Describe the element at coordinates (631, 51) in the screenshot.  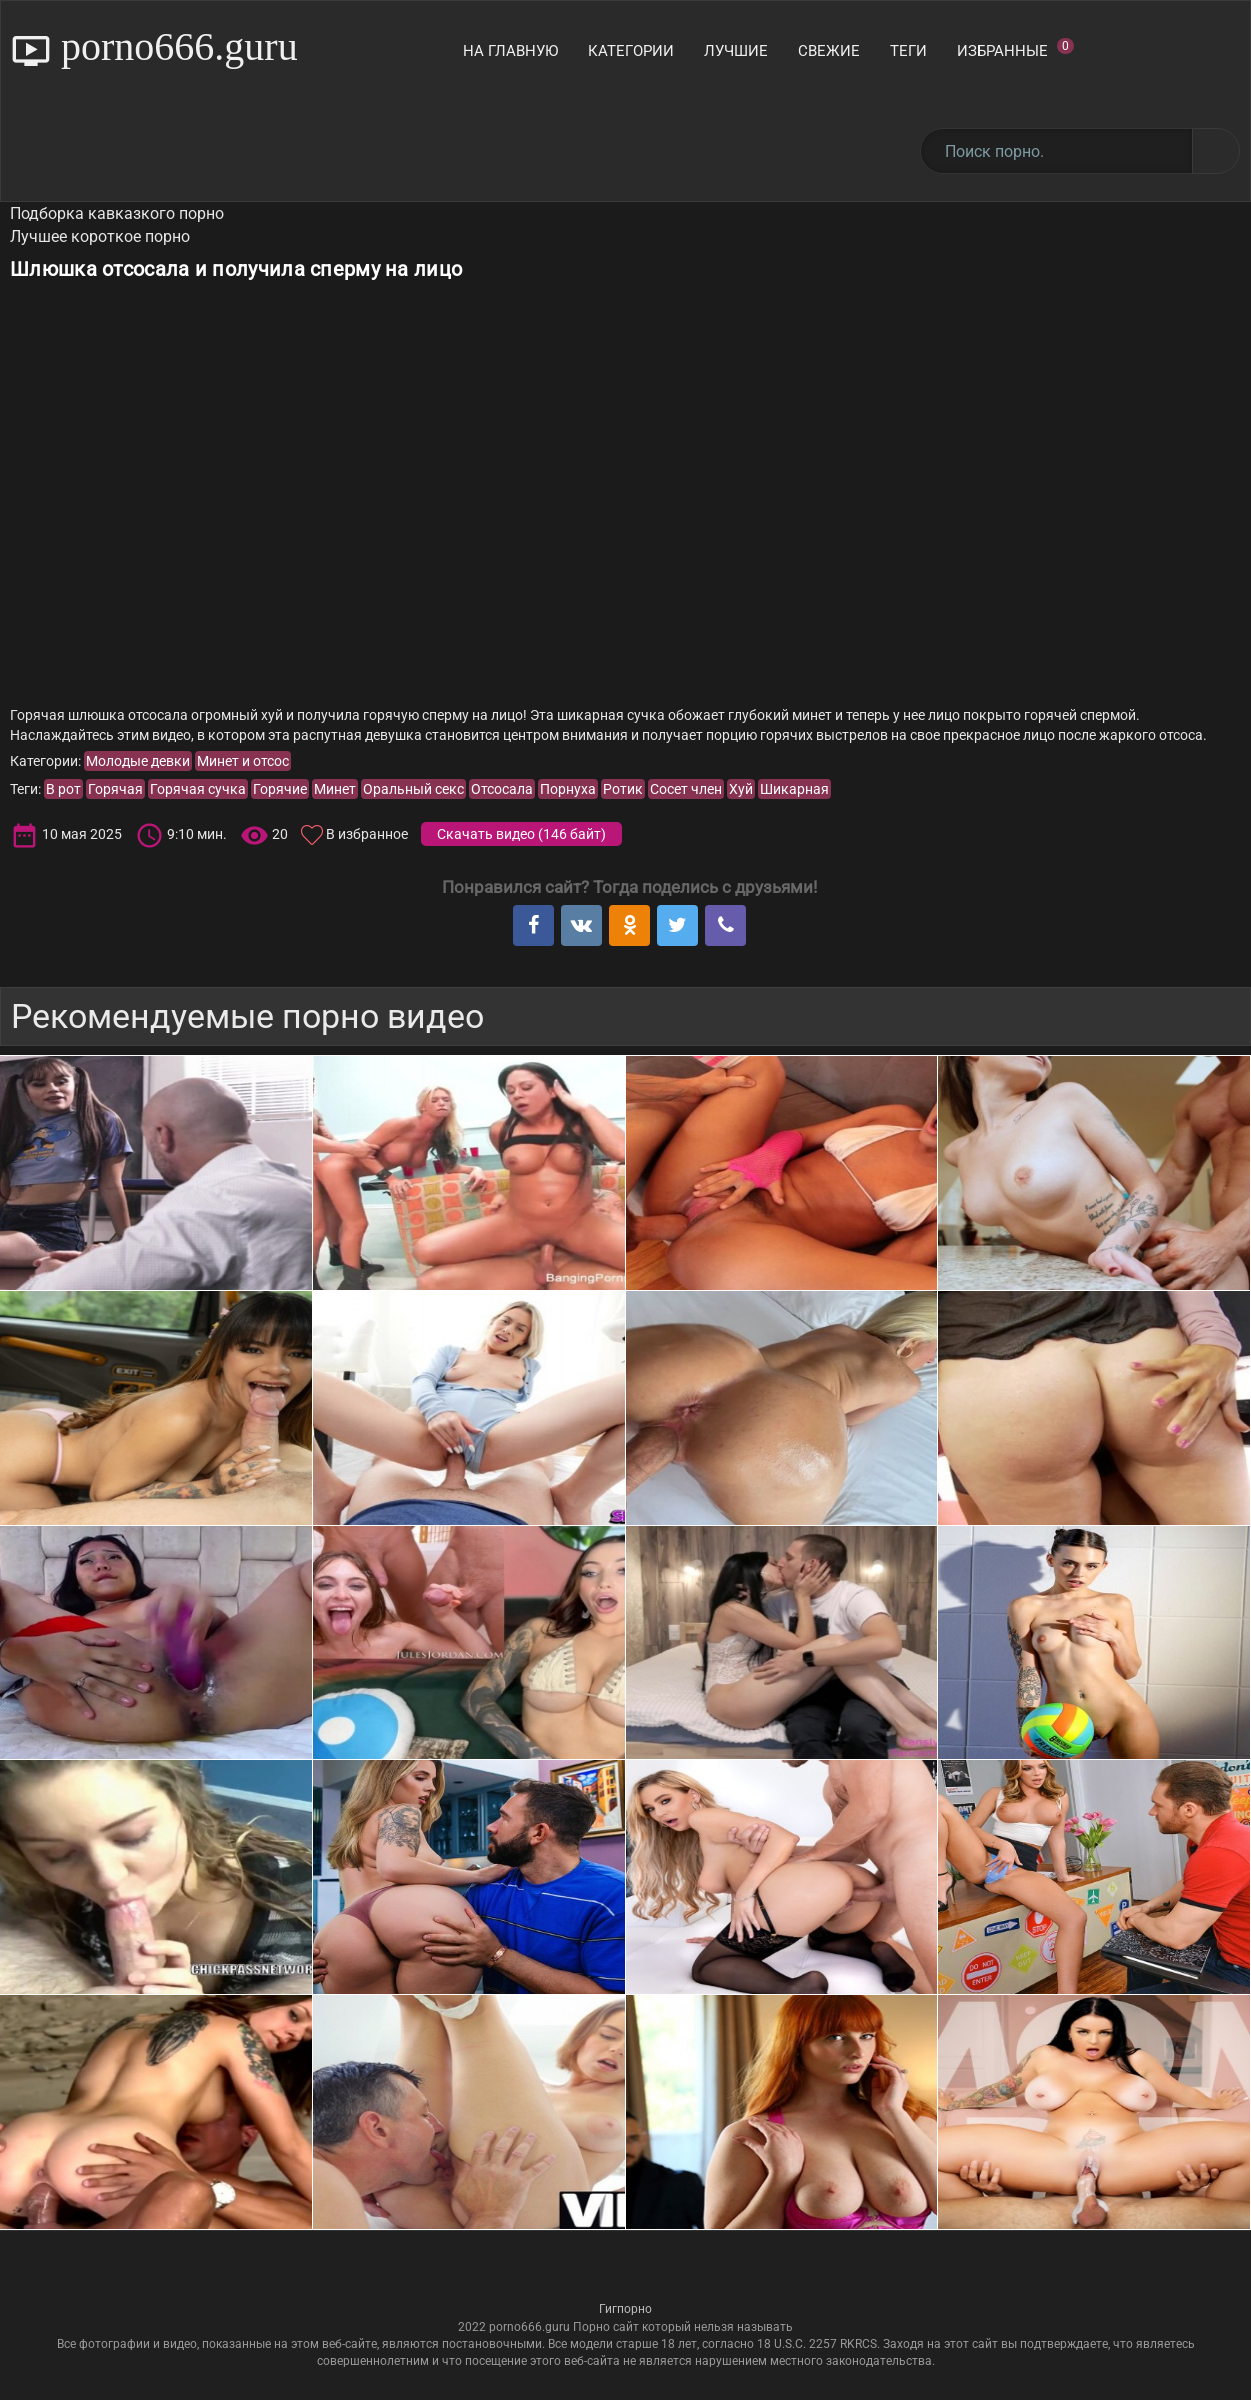
I see `Категории` at that location.